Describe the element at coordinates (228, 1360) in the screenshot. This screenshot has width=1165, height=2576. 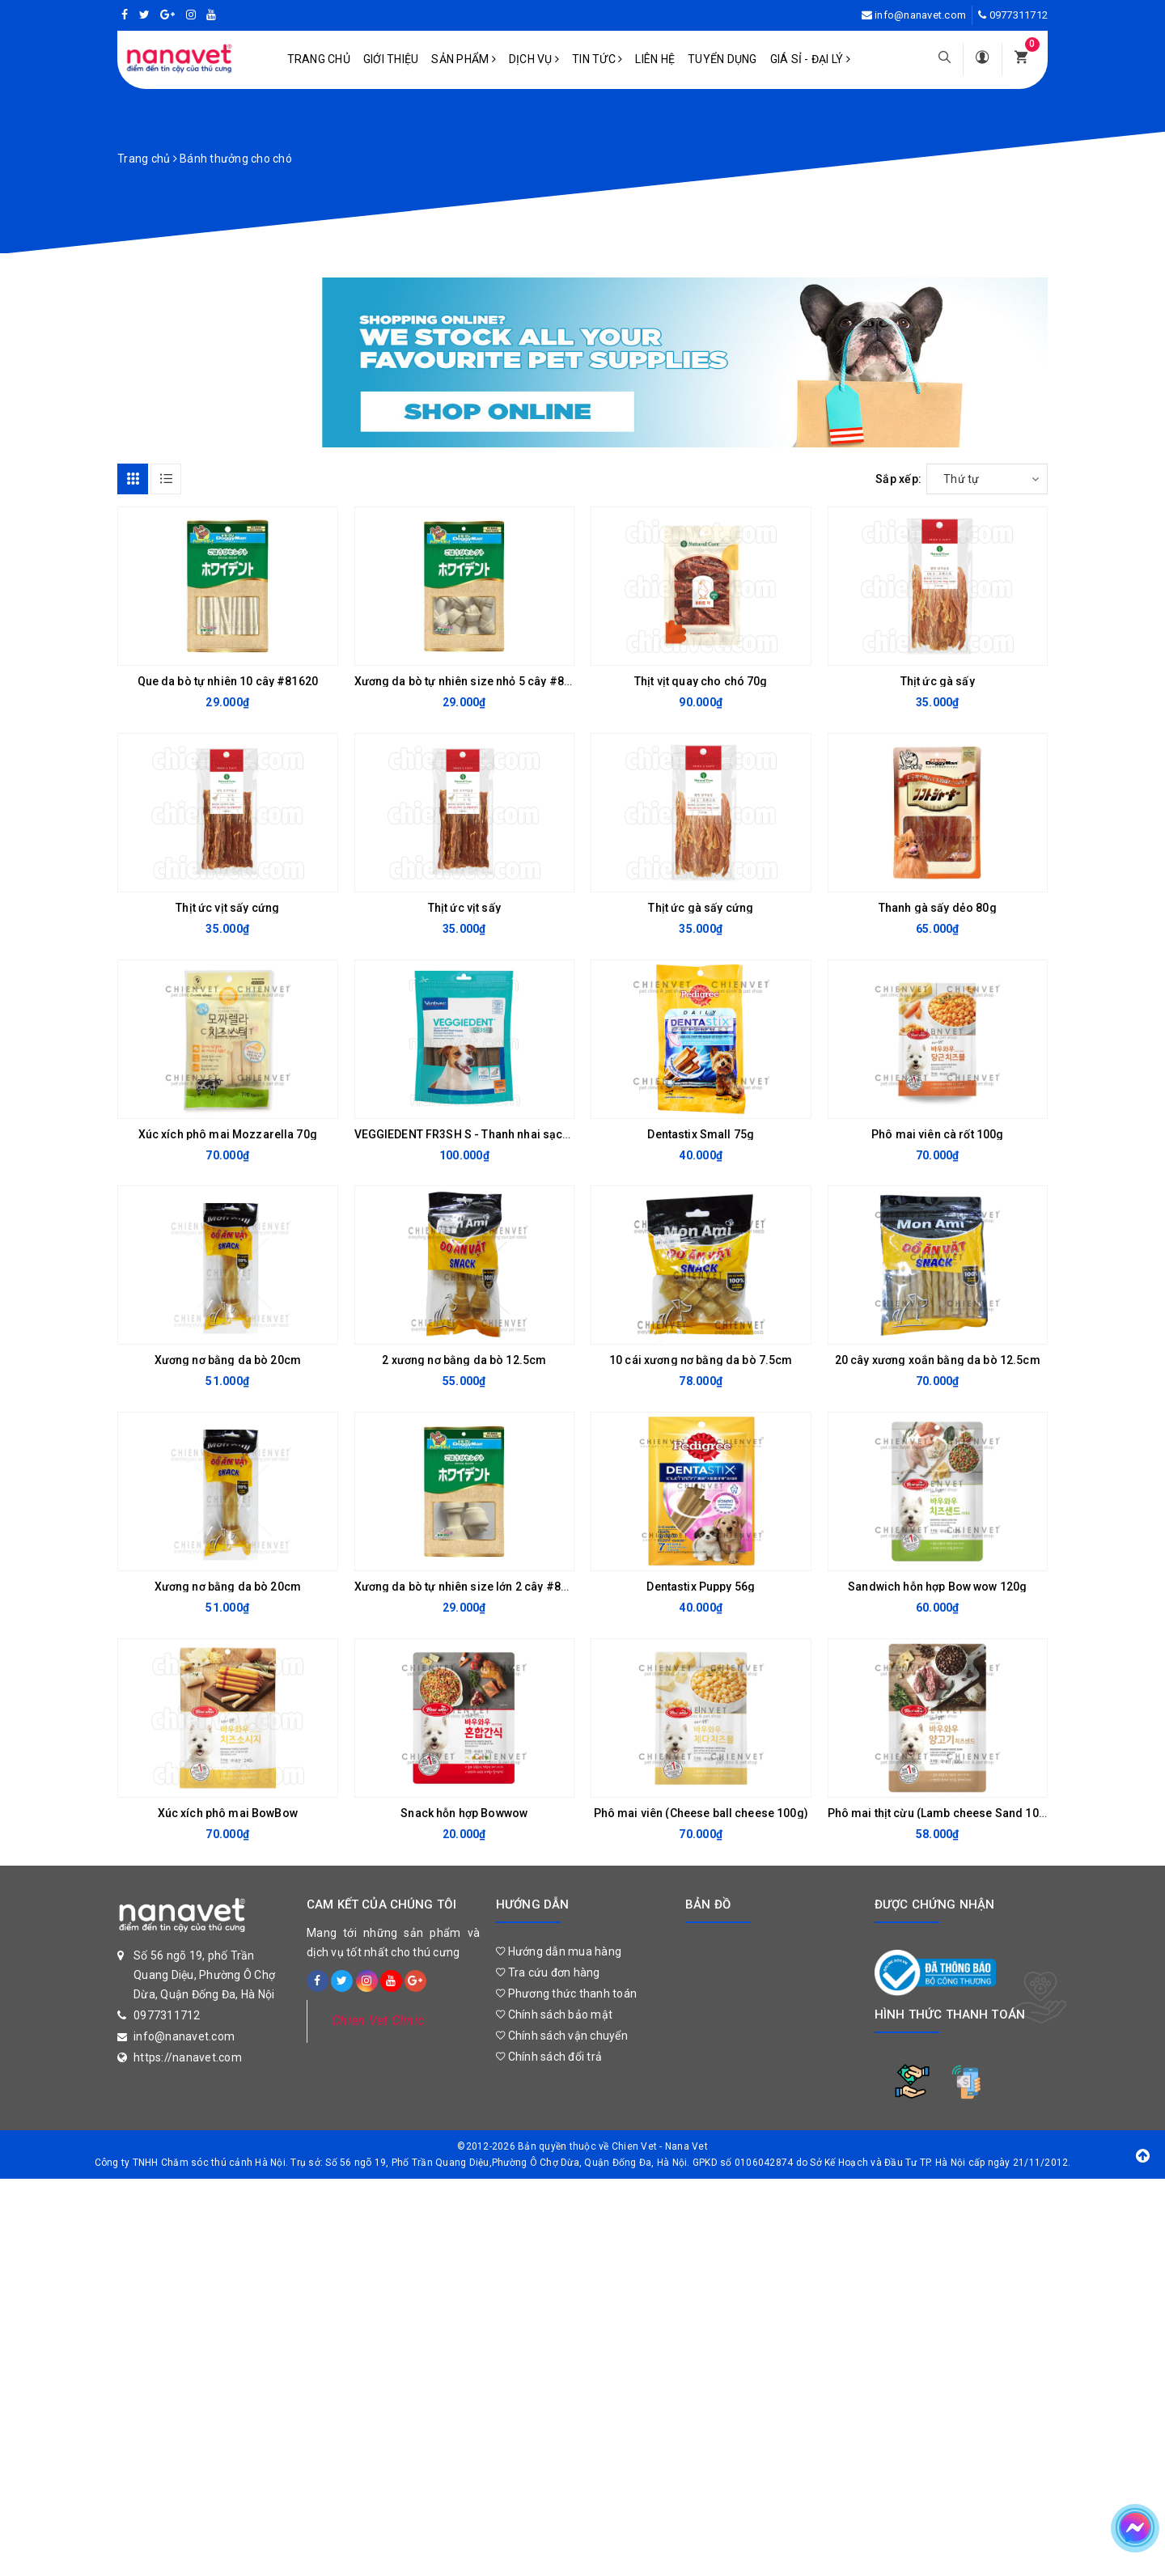
I see `Xương nơ bằng da bò 20cm` at that location.